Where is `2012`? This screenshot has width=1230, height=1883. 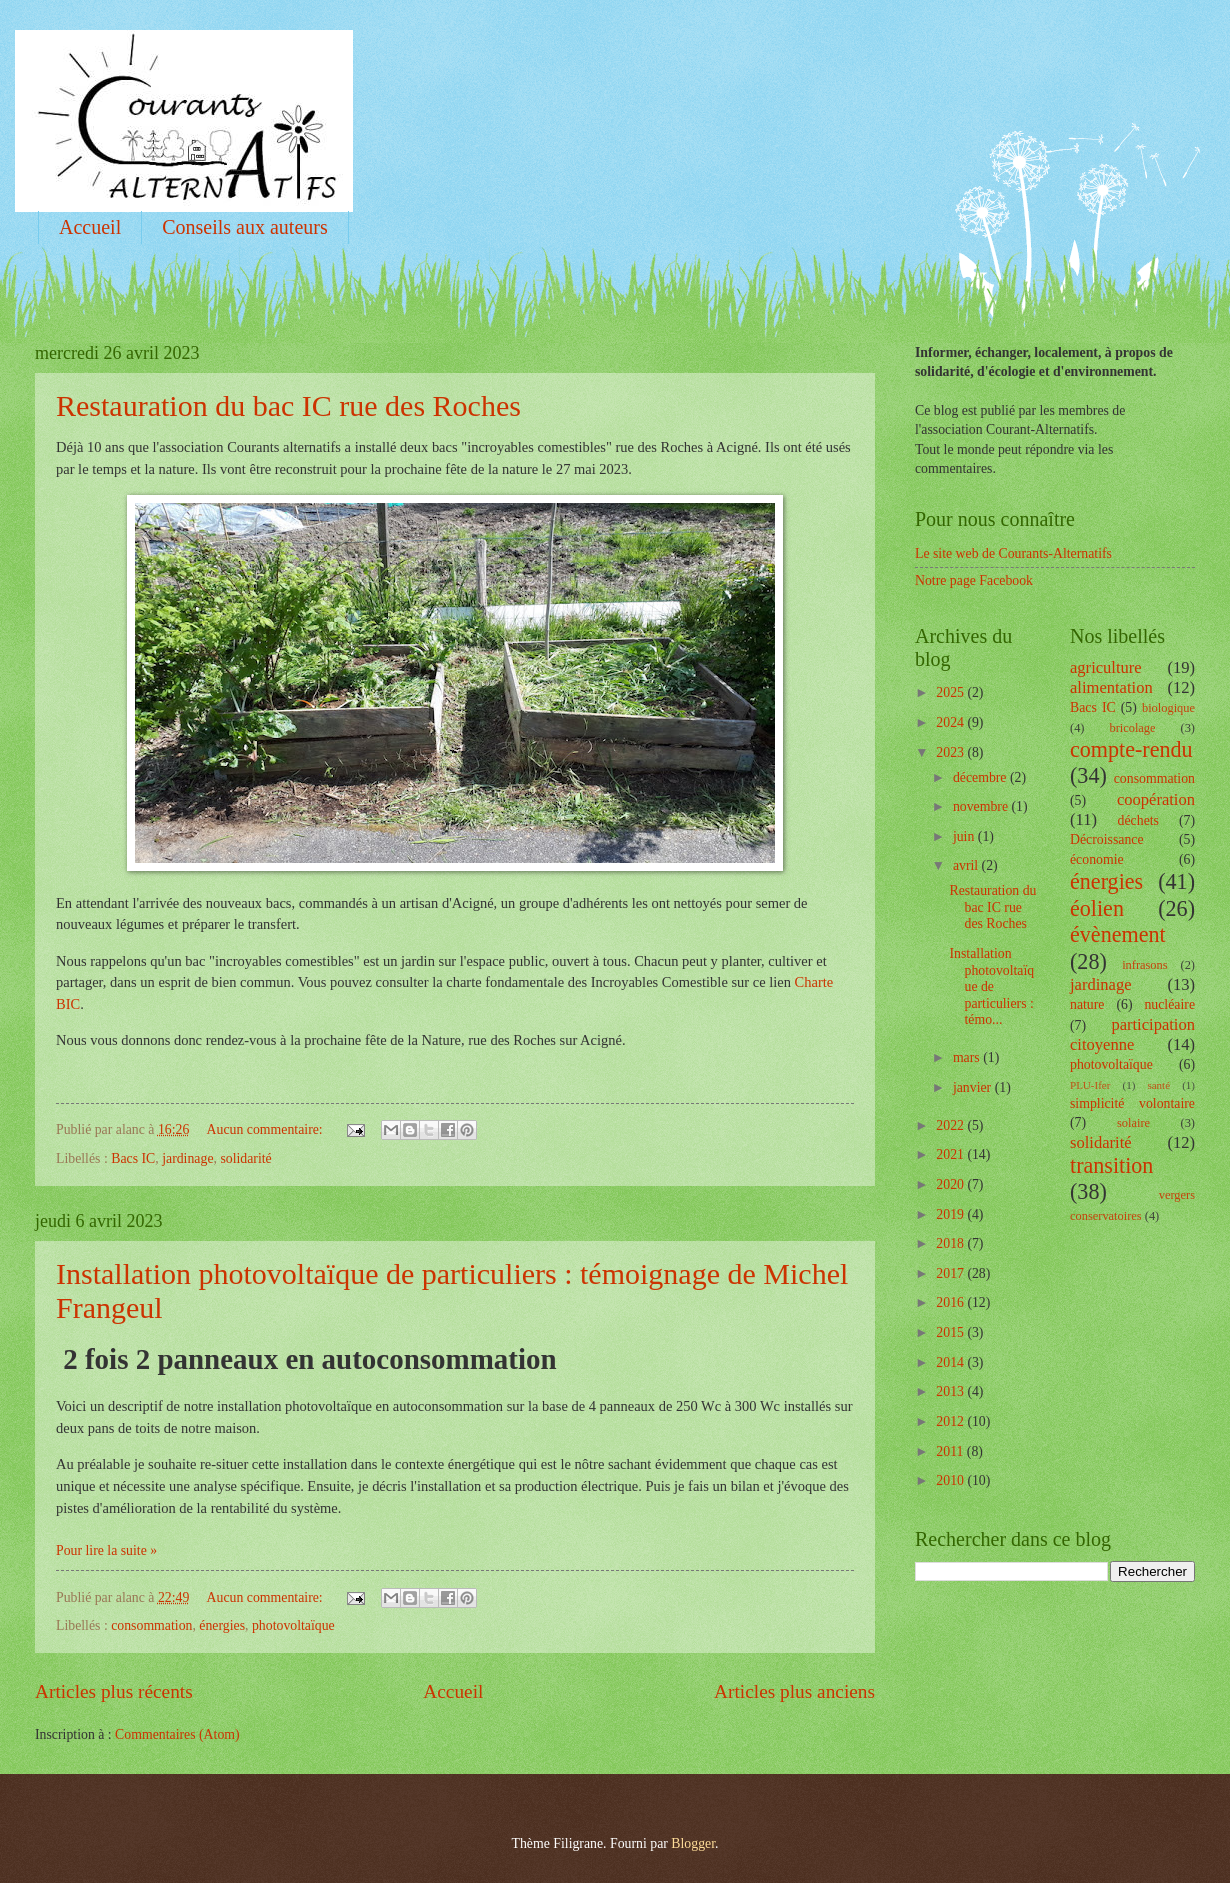
2012 is located at coordinates (951, 1421).